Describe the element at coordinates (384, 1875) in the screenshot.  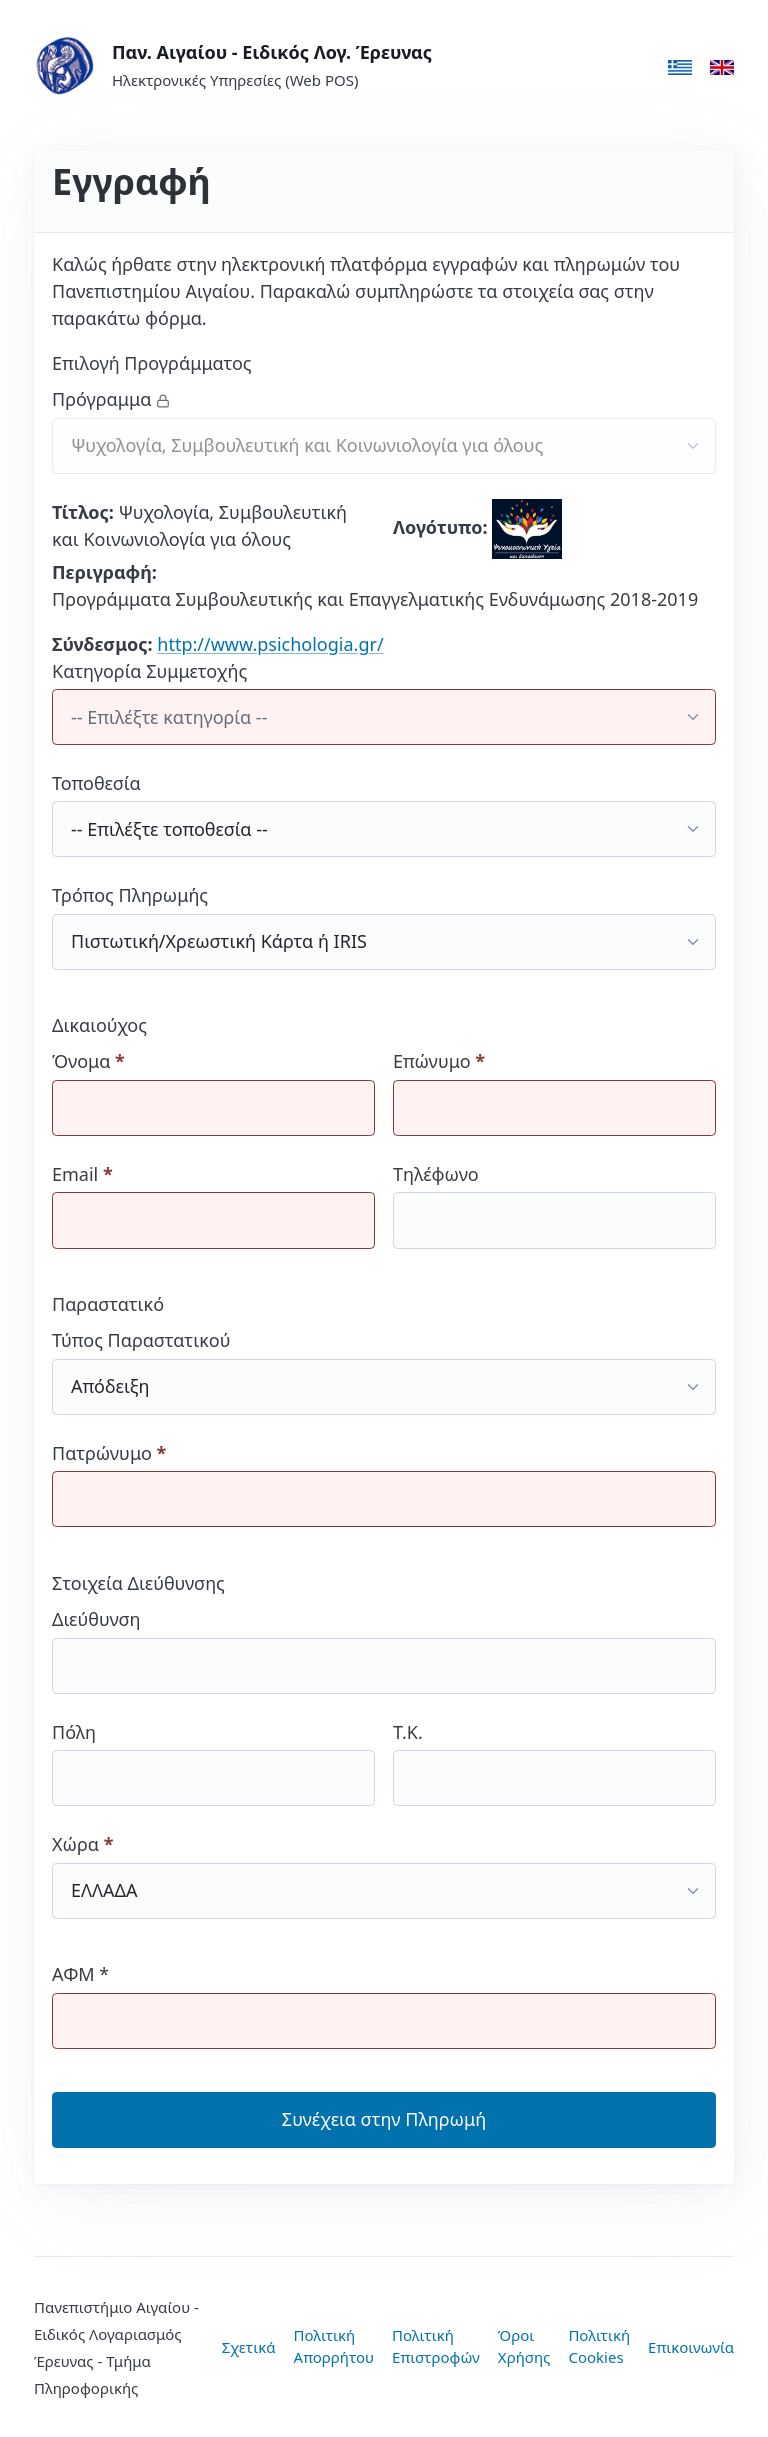
I see `Χώρα` at that location.